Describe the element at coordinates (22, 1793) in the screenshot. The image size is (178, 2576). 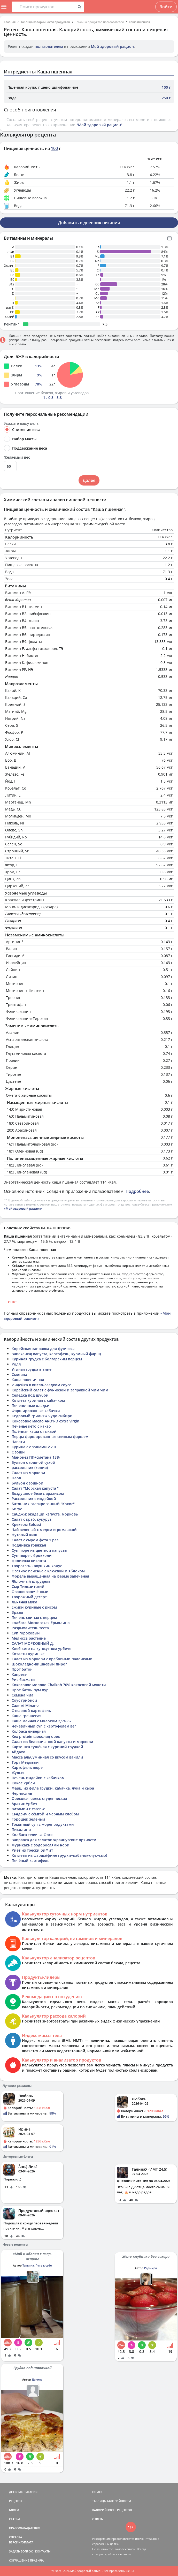
I see `Чернослив` at that location.